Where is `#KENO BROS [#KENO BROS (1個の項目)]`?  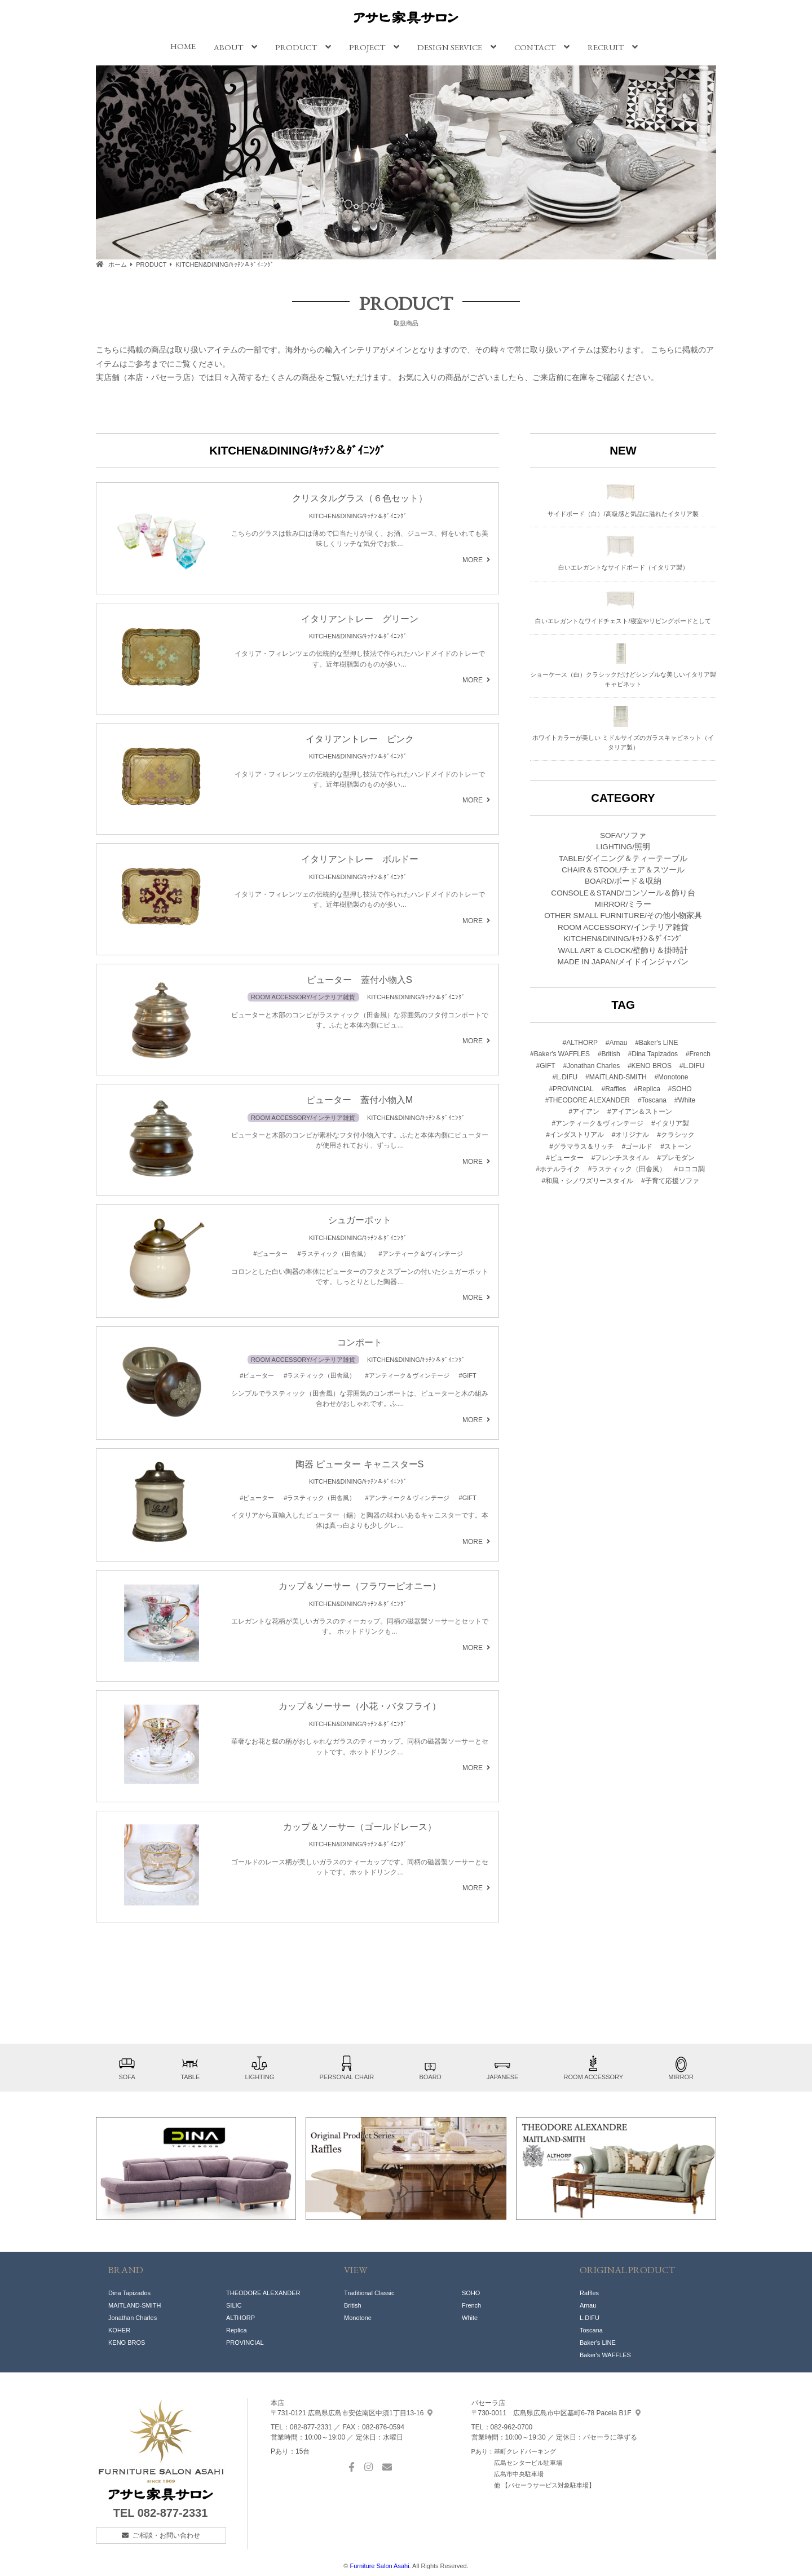
#KENO BROS [#KENO BROS (1個の項目)] is located at coordinates (650, 1066).